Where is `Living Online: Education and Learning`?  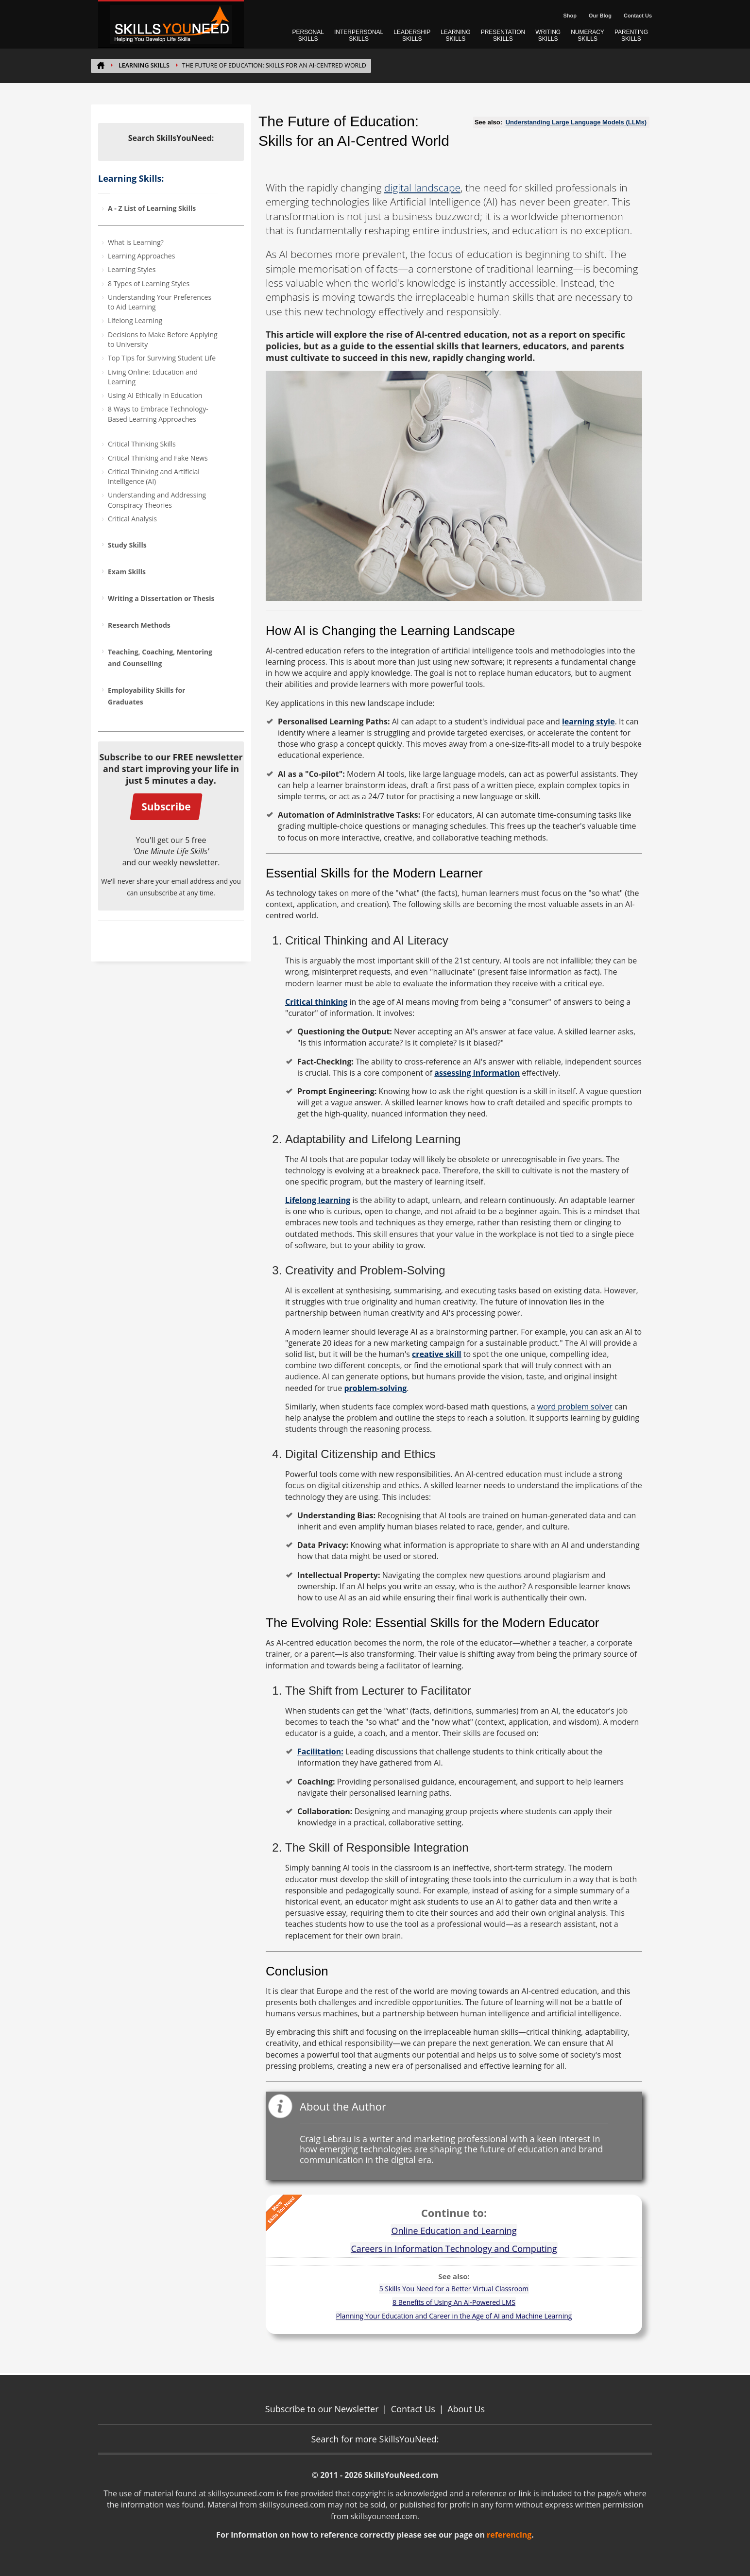
Living Online: Education and Learning is located at coordinates (153, 376).